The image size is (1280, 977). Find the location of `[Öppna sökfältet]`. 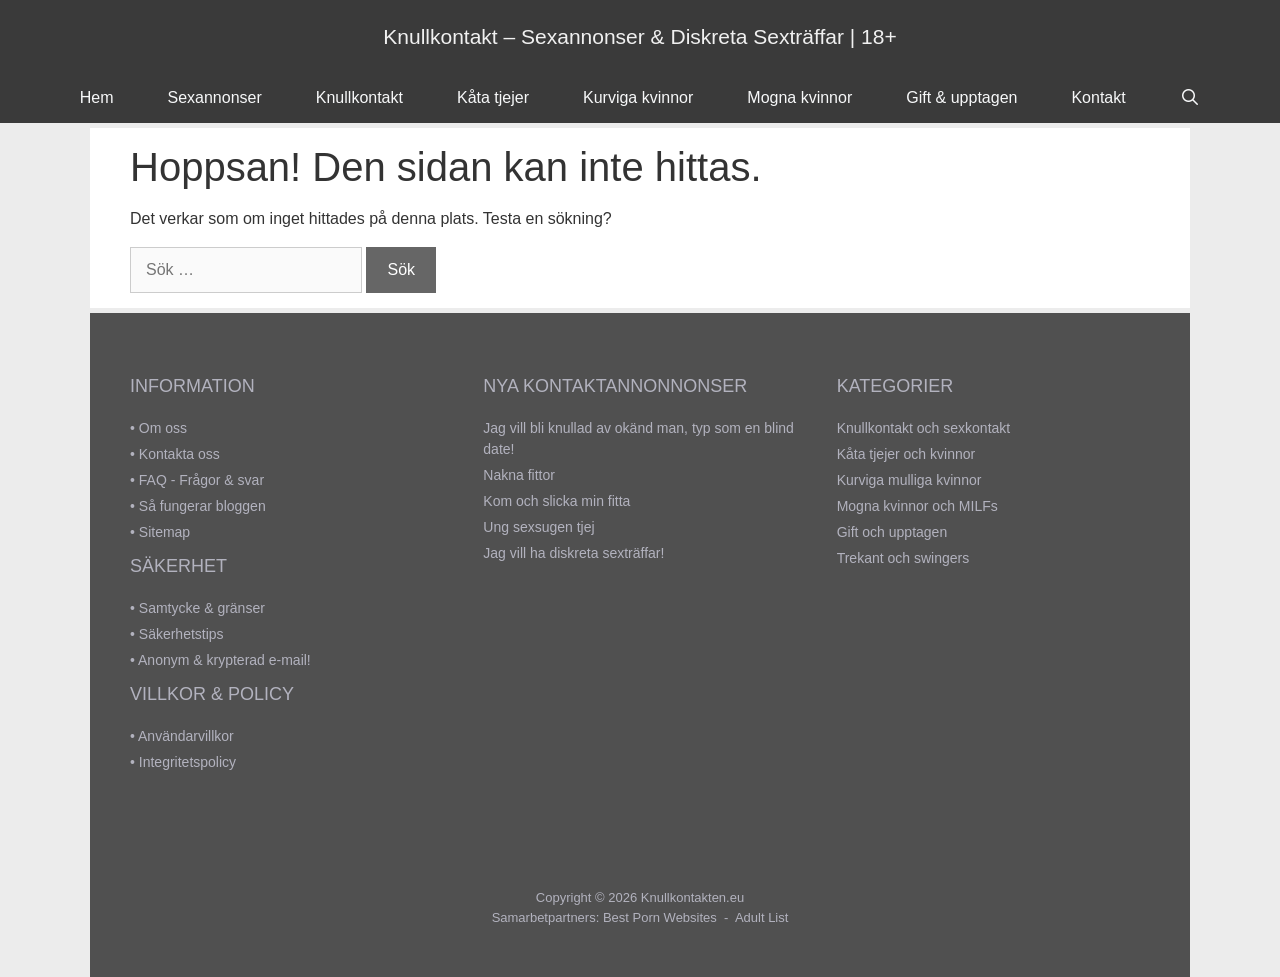

[Öppna sökfältet] is located at coordinates (1190, 98).